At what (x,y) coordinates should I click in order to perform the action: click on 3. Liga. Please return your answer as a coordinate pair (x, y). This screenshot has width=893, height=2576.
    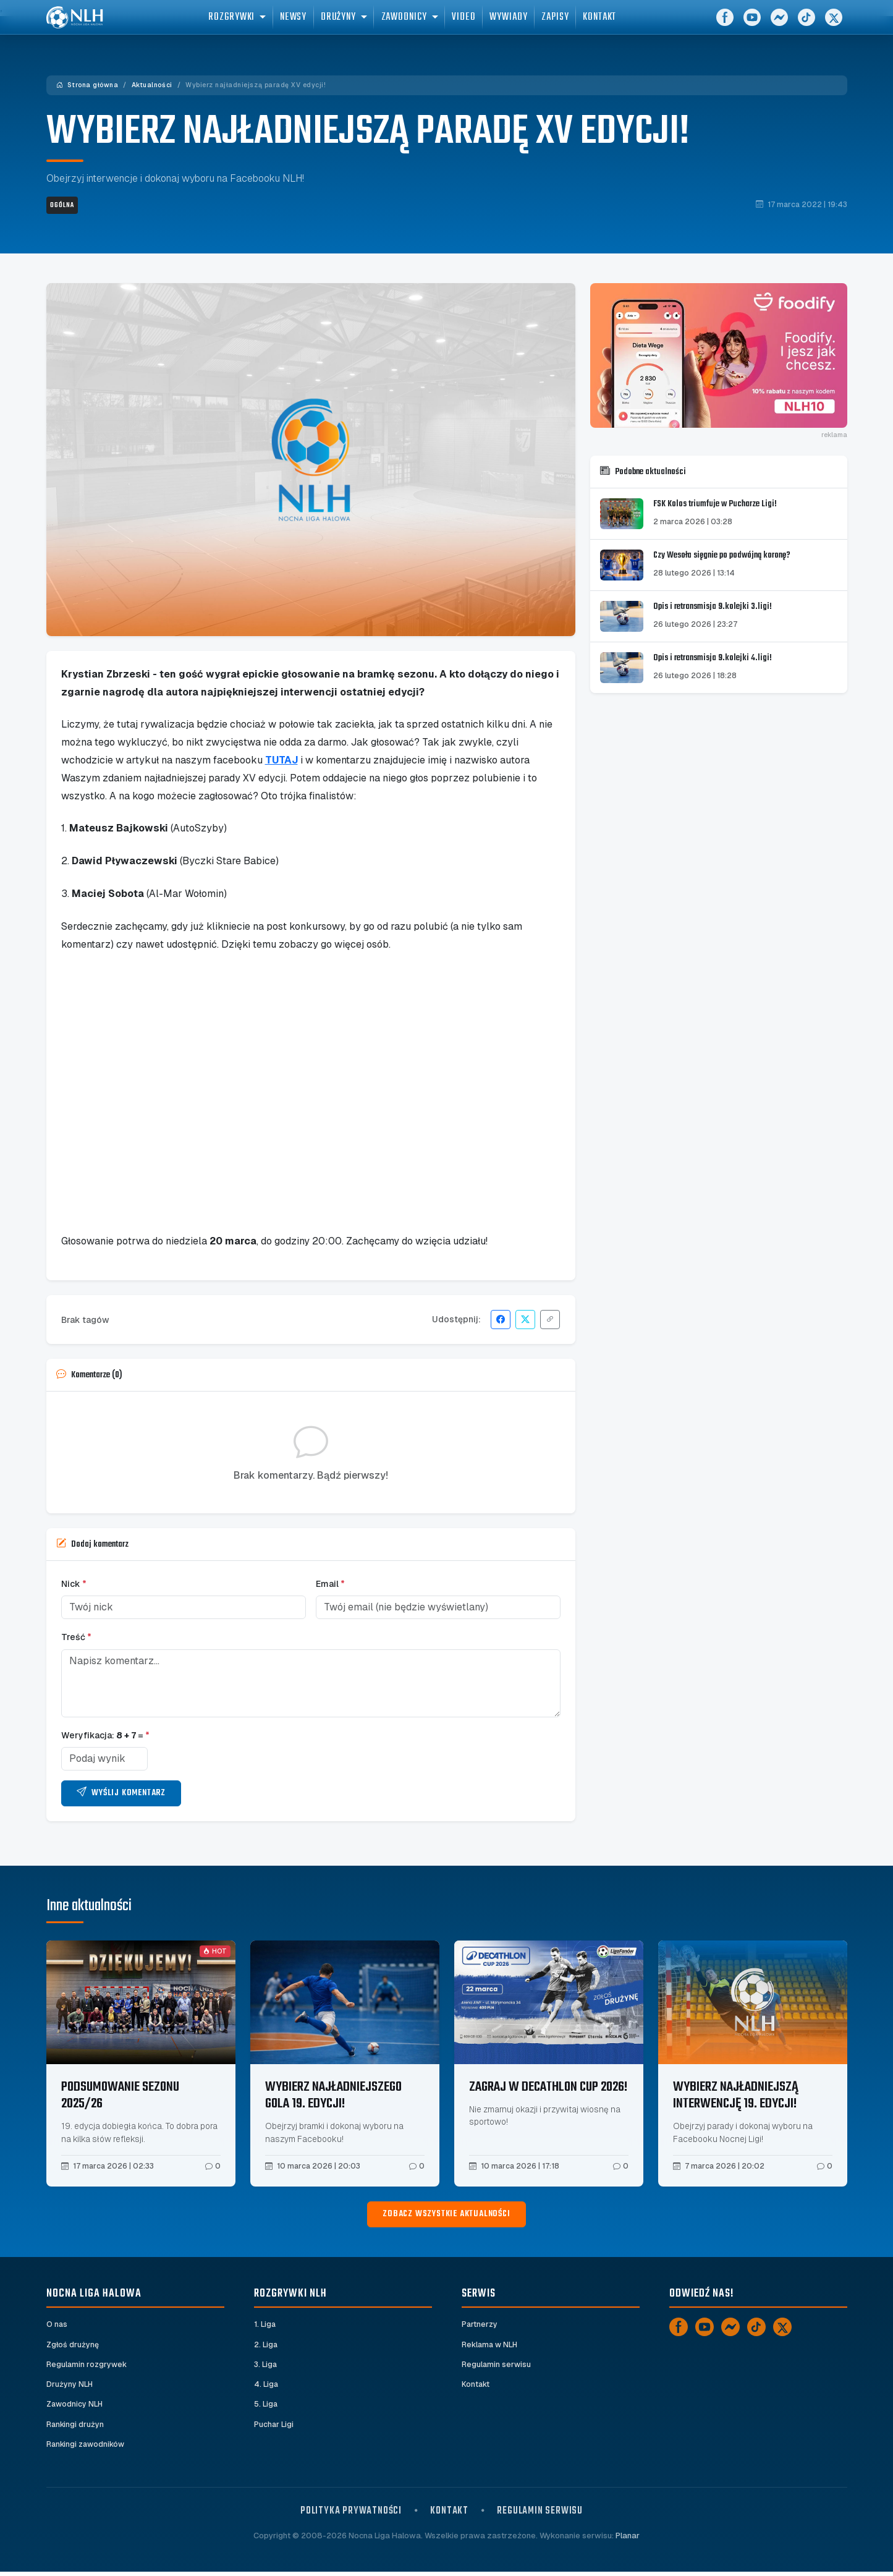
    Looking at the image, I should click on (266, 2366).